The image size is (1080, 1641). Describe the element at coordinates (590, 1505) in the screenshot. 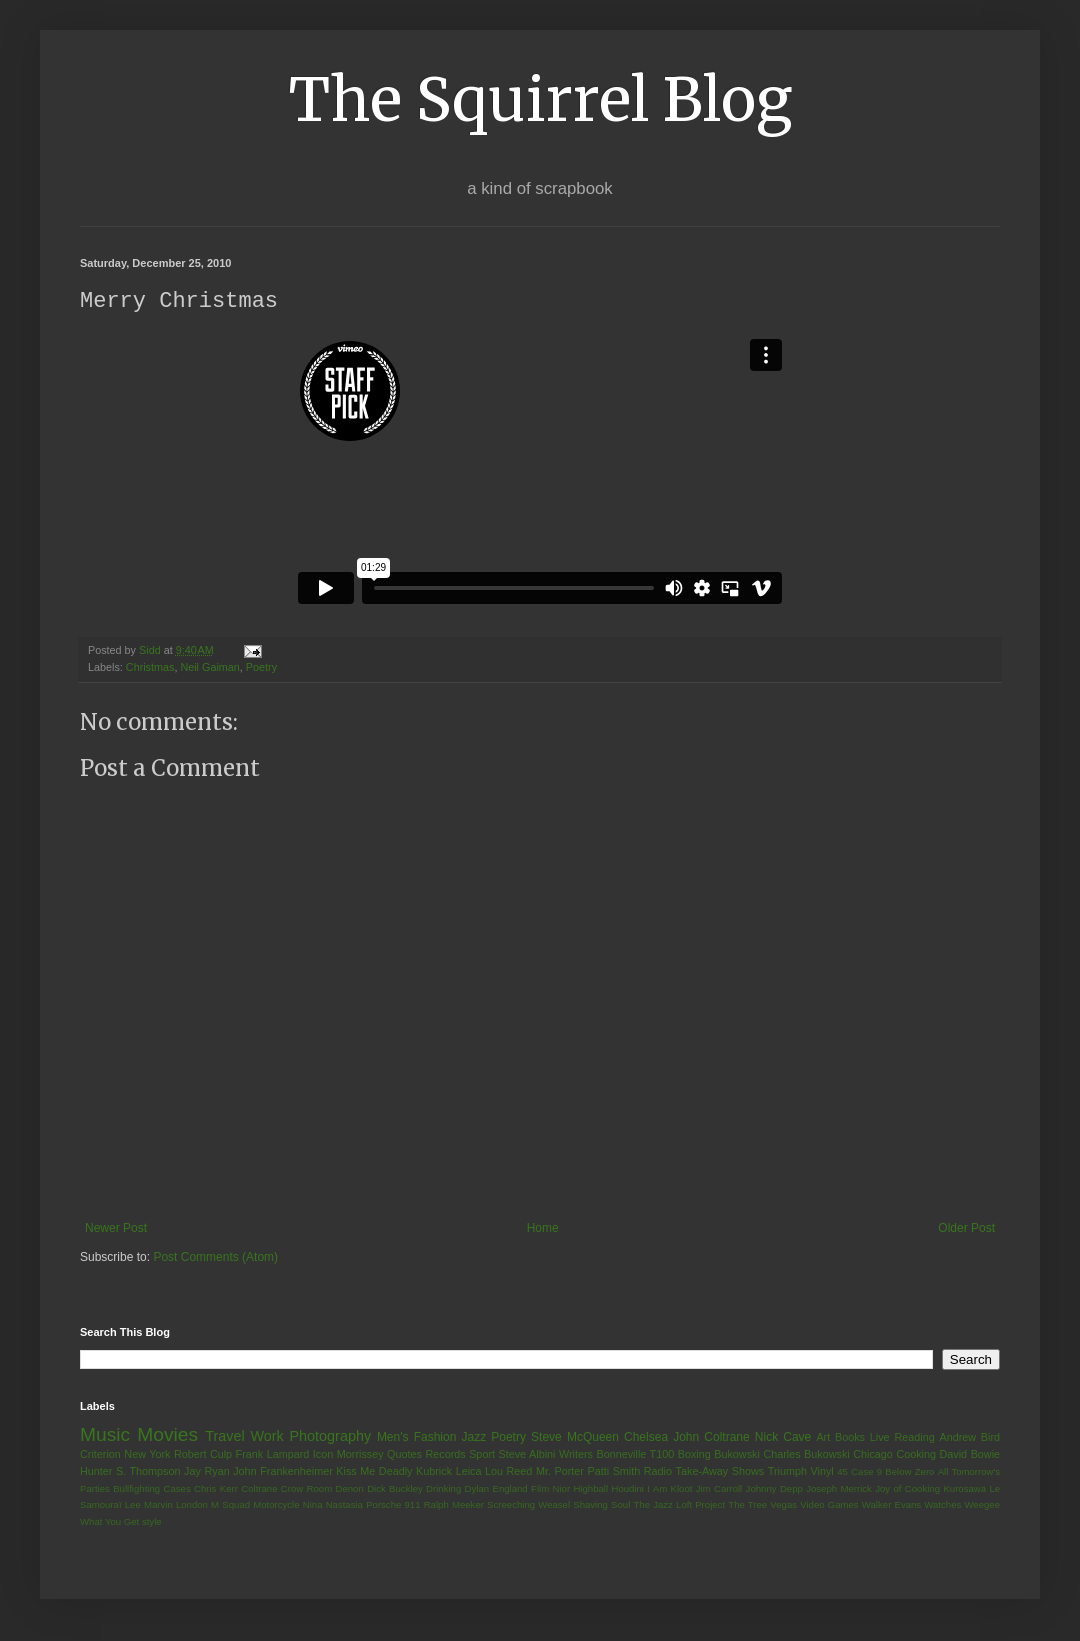

I see `Shaving` at that location.